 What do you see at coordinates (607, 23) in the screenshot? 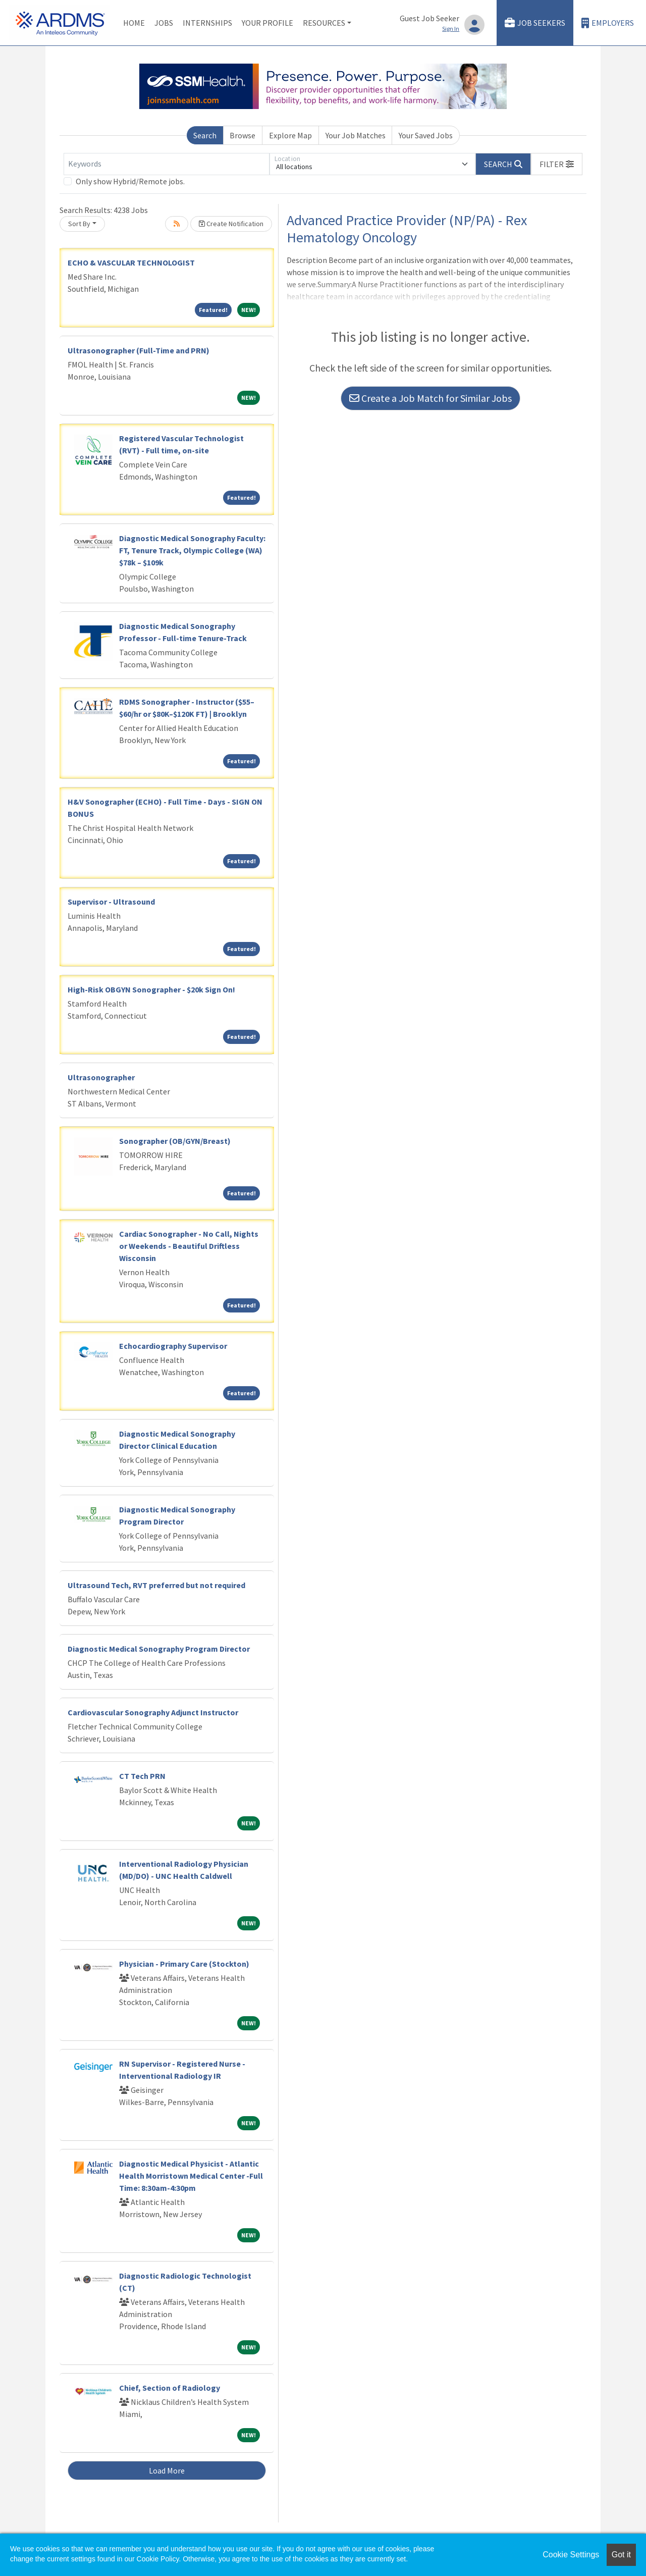
I see `Employers` at bounding box center [607, 23].